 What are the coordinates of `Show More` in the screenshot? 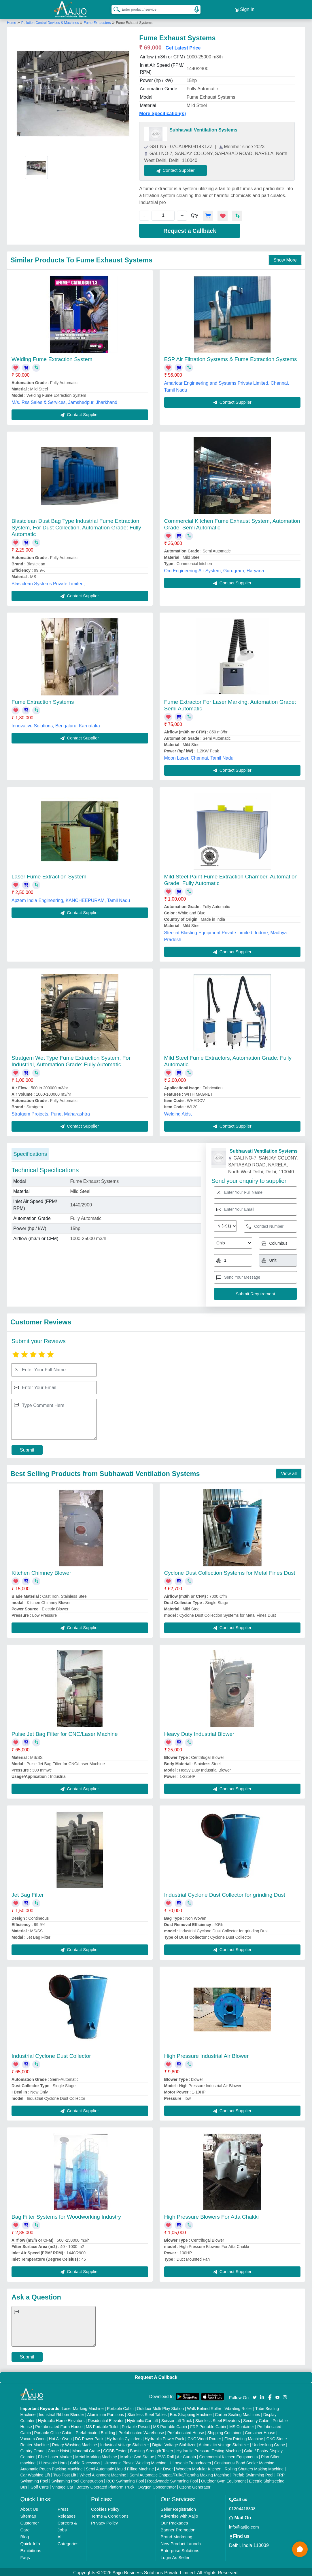 It's located at (285, 258).